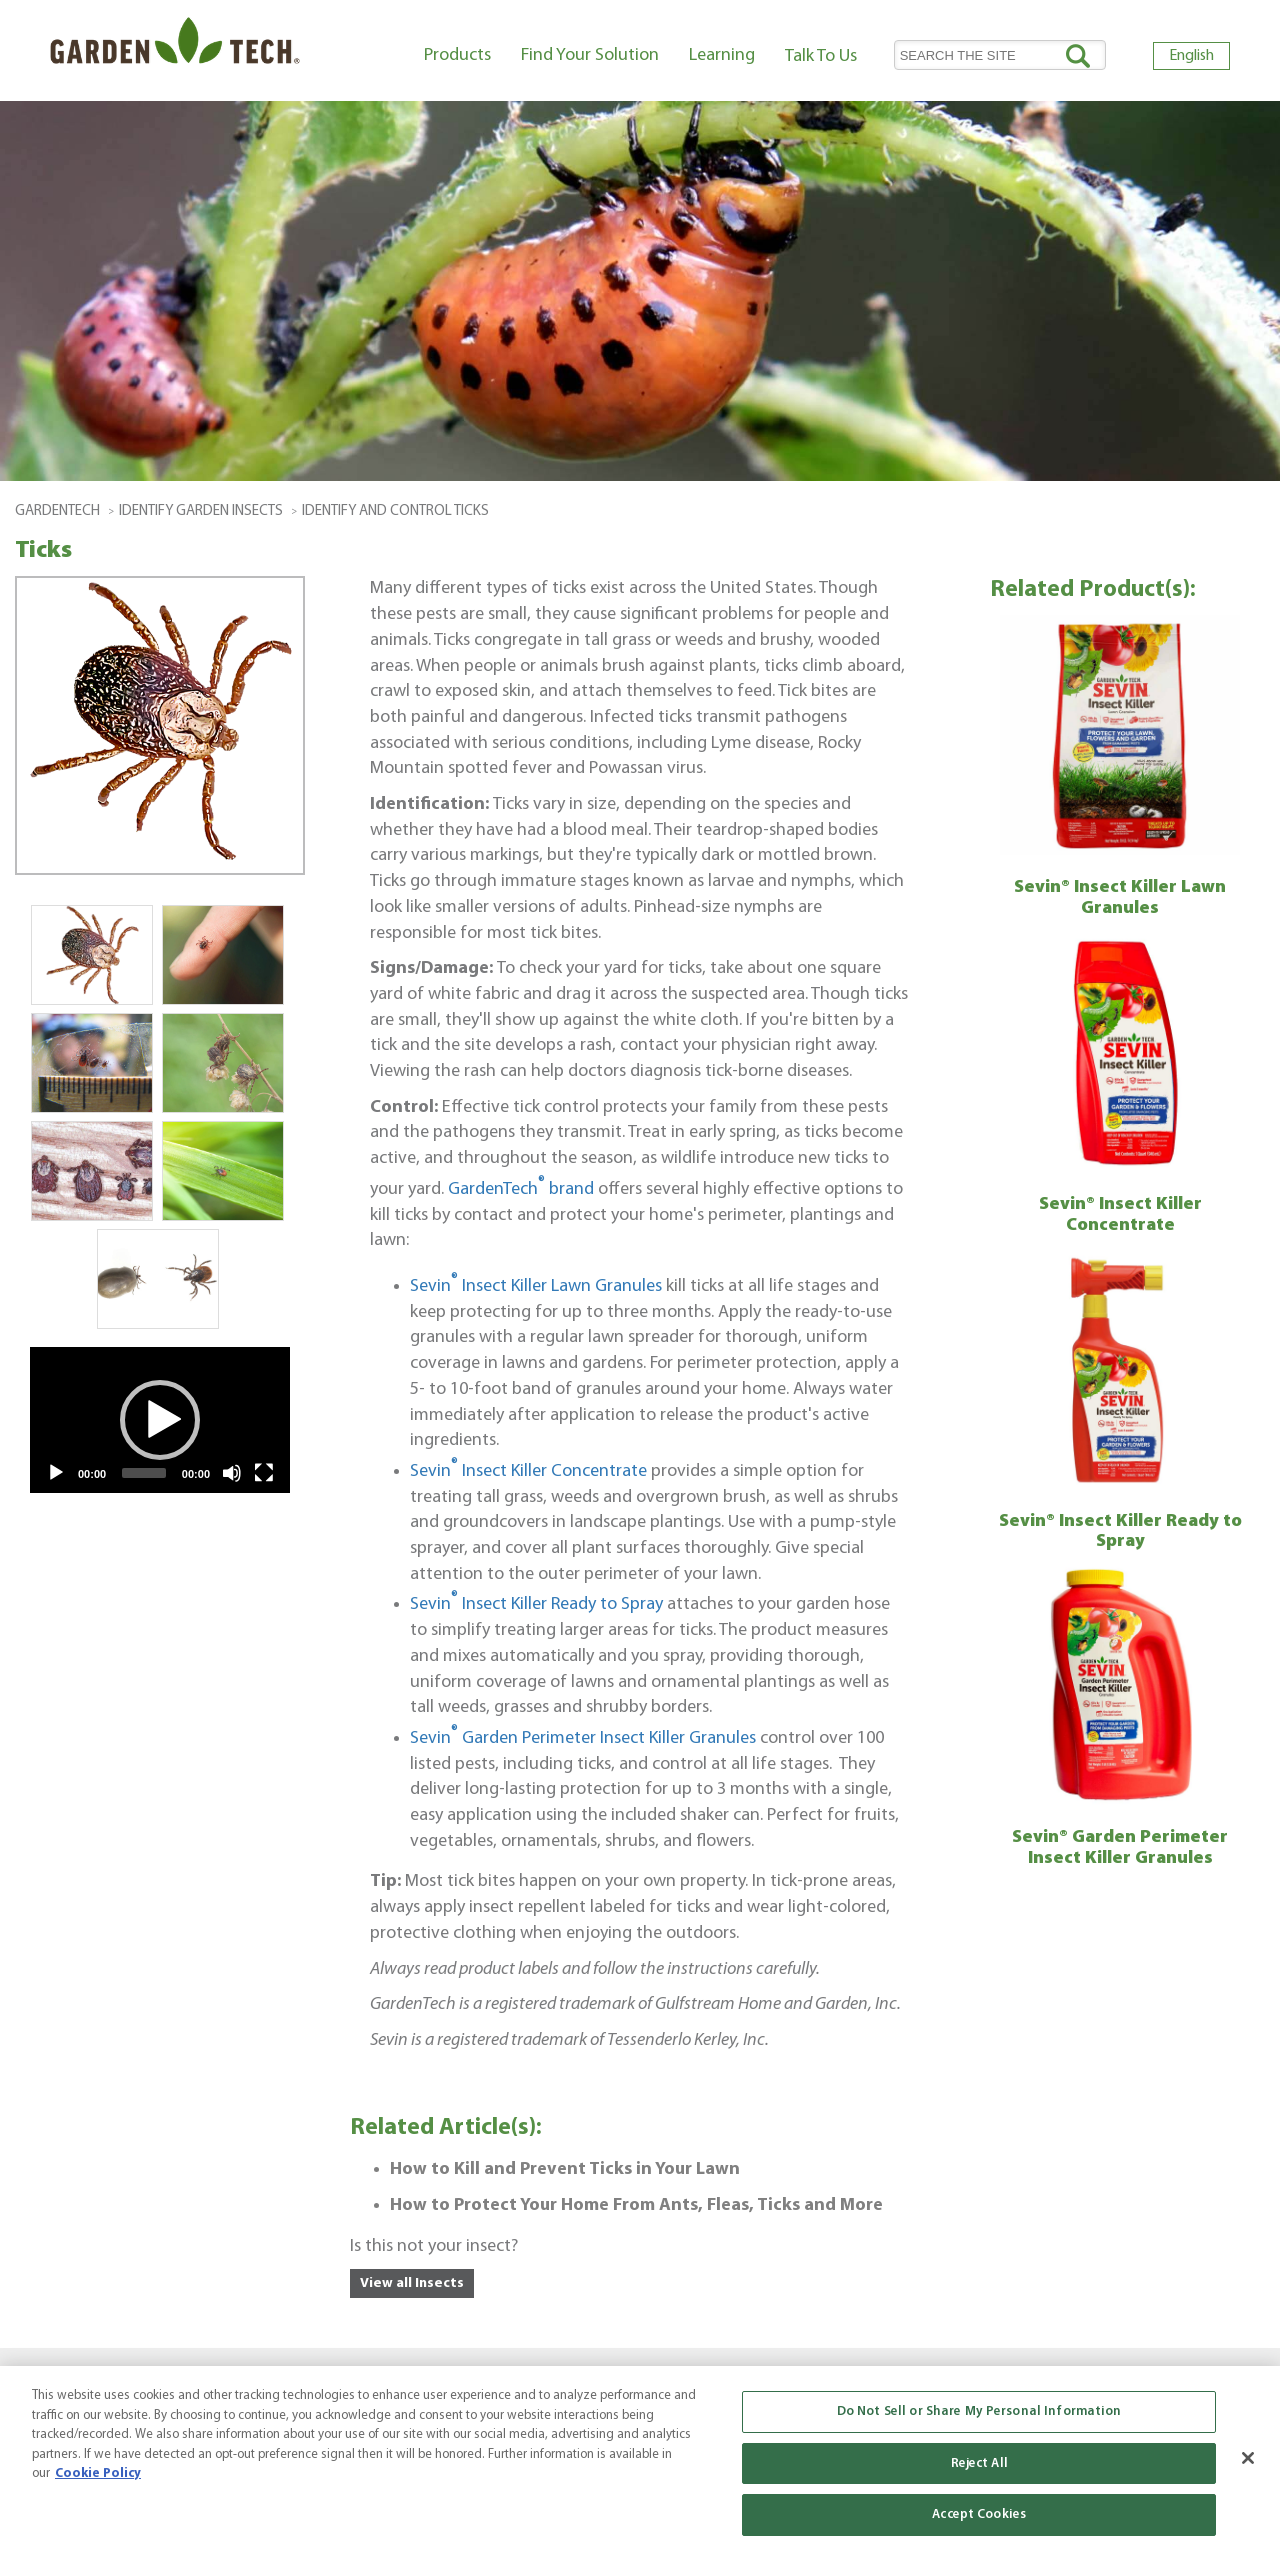 The image size is (1280, 2556). I want to click on Talk To Us, so click(821, 56).